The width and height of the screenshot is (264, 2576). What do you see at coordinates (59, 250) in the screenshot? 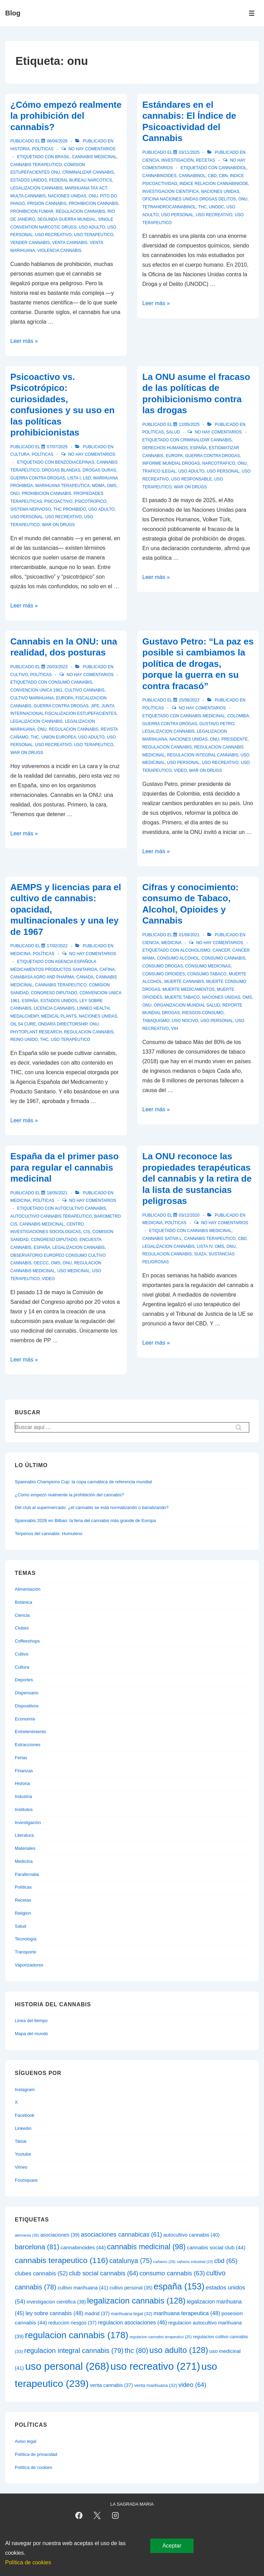
I see `violencia cannabis` at bounding box center [59, 250].